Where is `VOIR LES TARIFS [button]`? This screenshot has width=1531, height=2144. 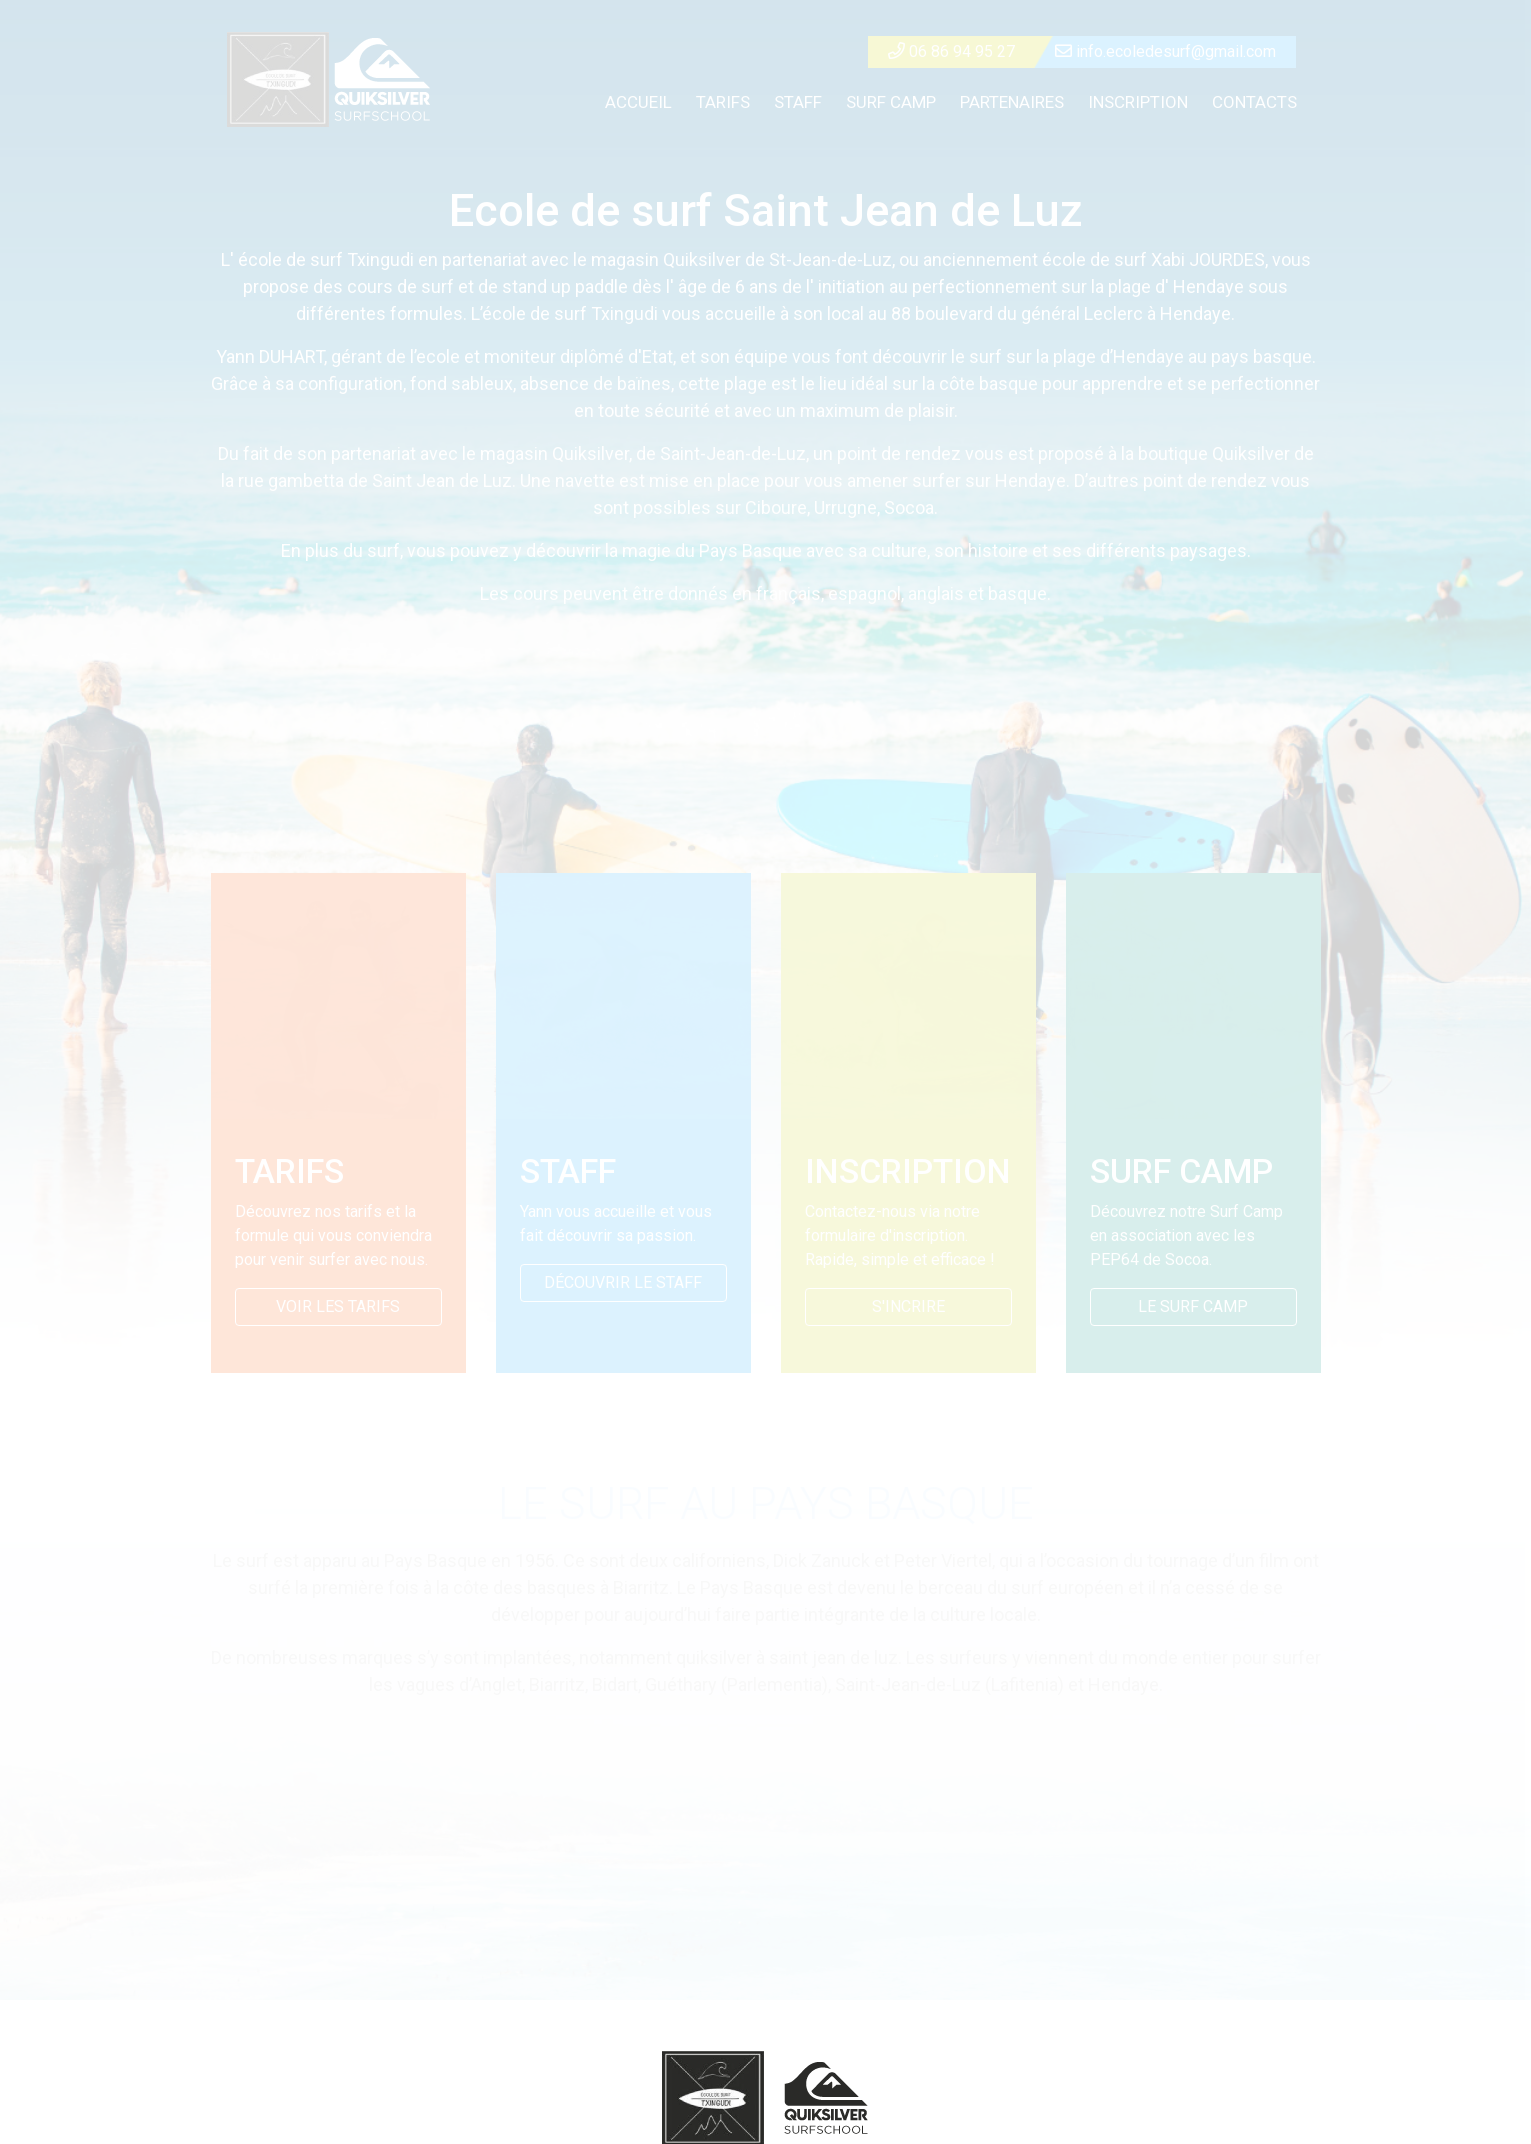 VOIR LES TARIFS [button] is located at coordinates (338, 1306).